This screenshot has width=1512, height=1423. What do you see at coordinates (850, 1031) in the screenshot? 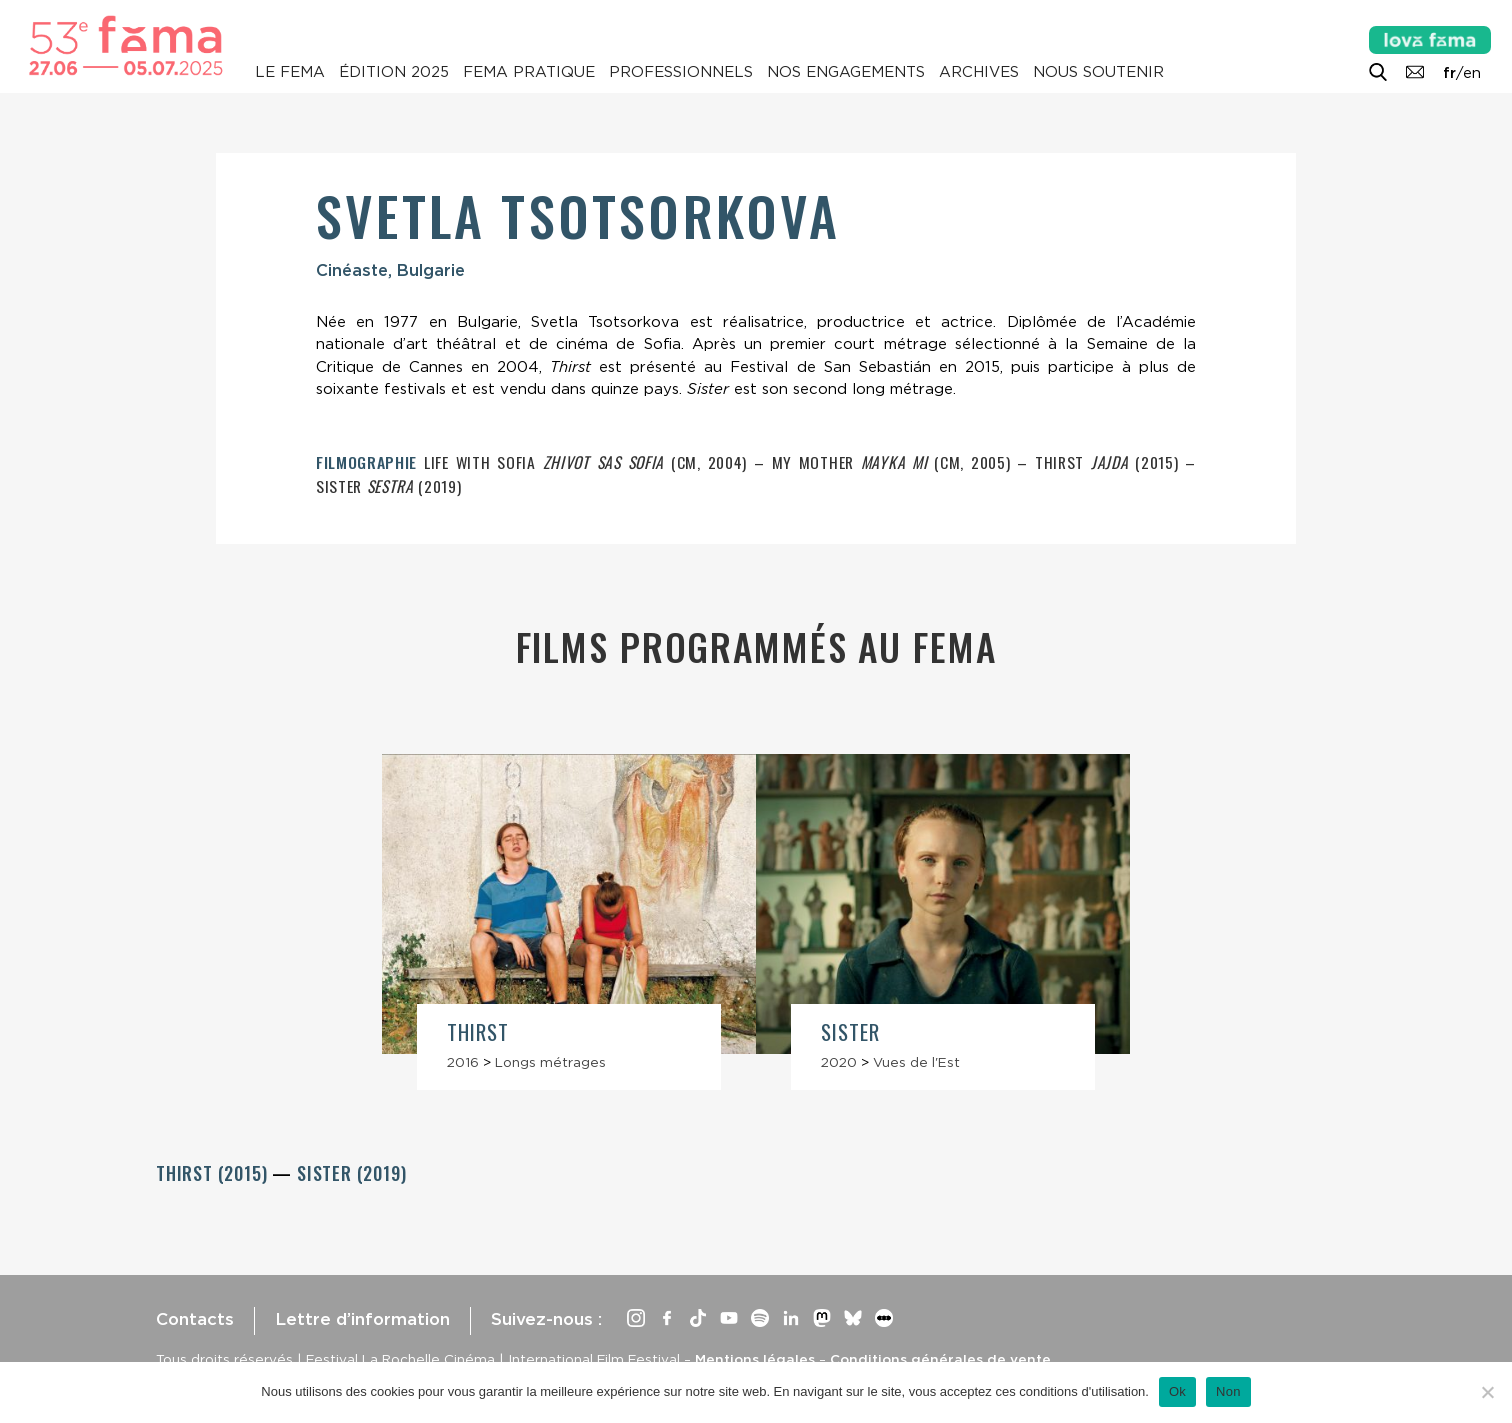
I see `Sister` at bounding box center [850, 1031].